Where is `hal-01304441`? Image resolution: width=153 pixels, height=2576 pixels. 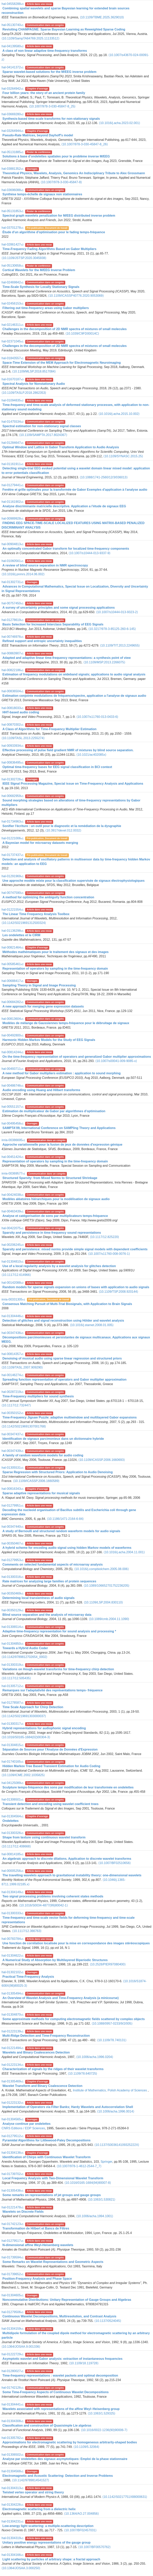 hal-01304441 is located at coordinates (12, 2404).